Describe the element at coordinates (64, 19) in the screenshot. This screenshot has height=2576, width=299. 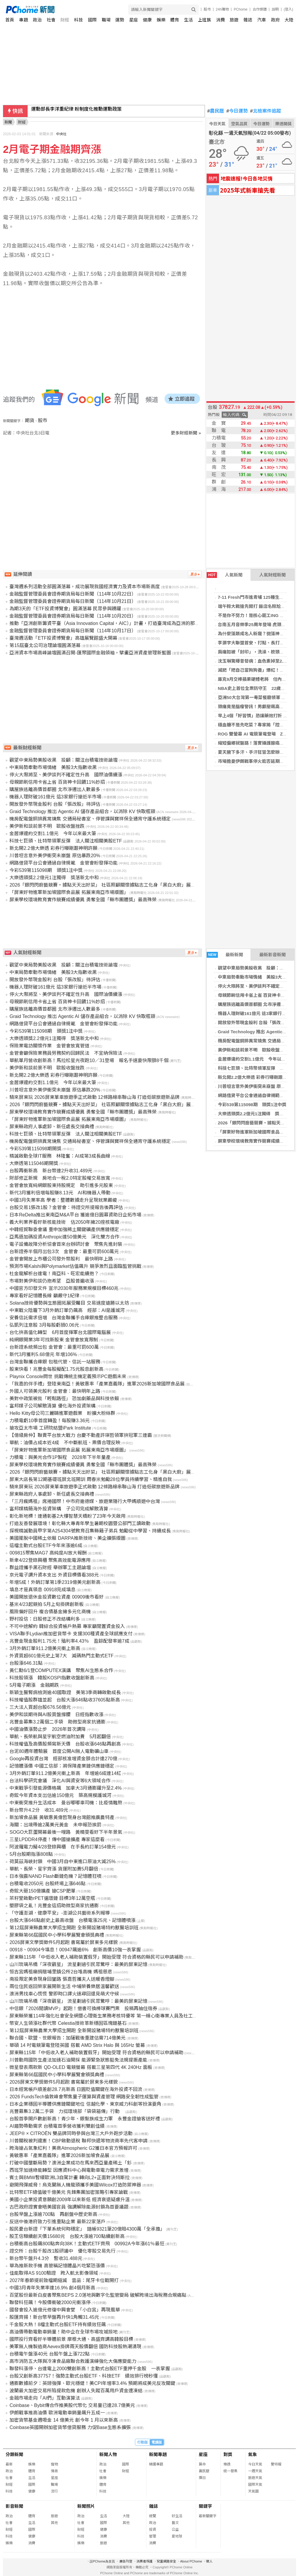
I see `財經` at that location.